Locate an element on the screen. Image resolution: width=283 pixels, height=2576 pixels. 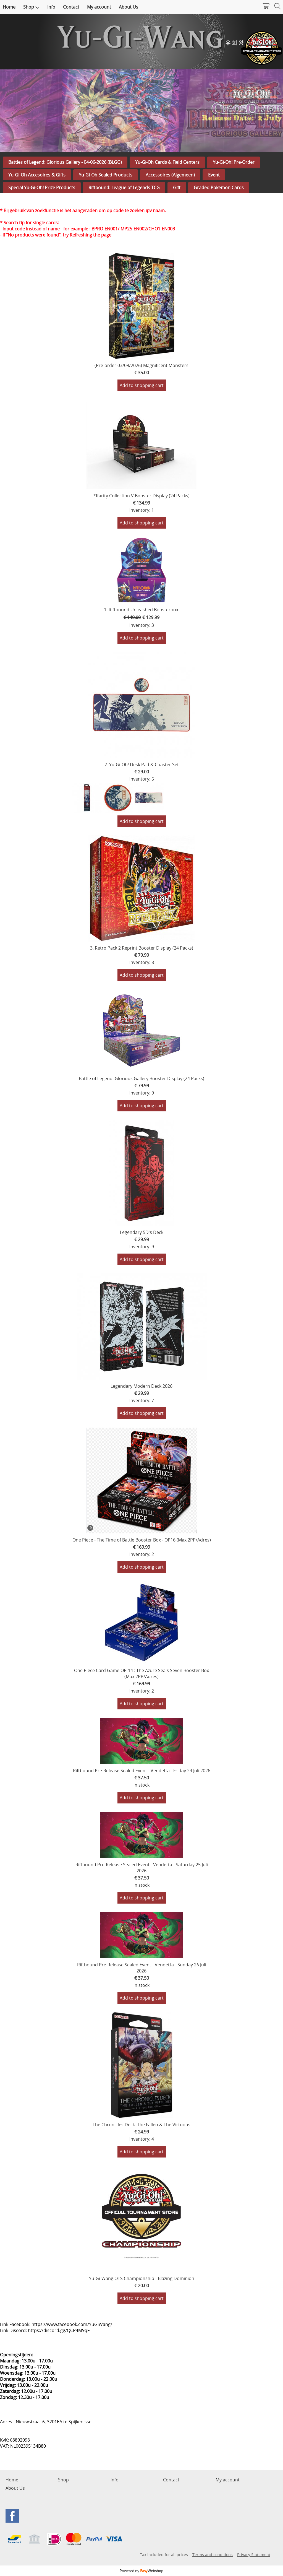
Accessoires (Algemeen) is located at coordinates (170, 175).